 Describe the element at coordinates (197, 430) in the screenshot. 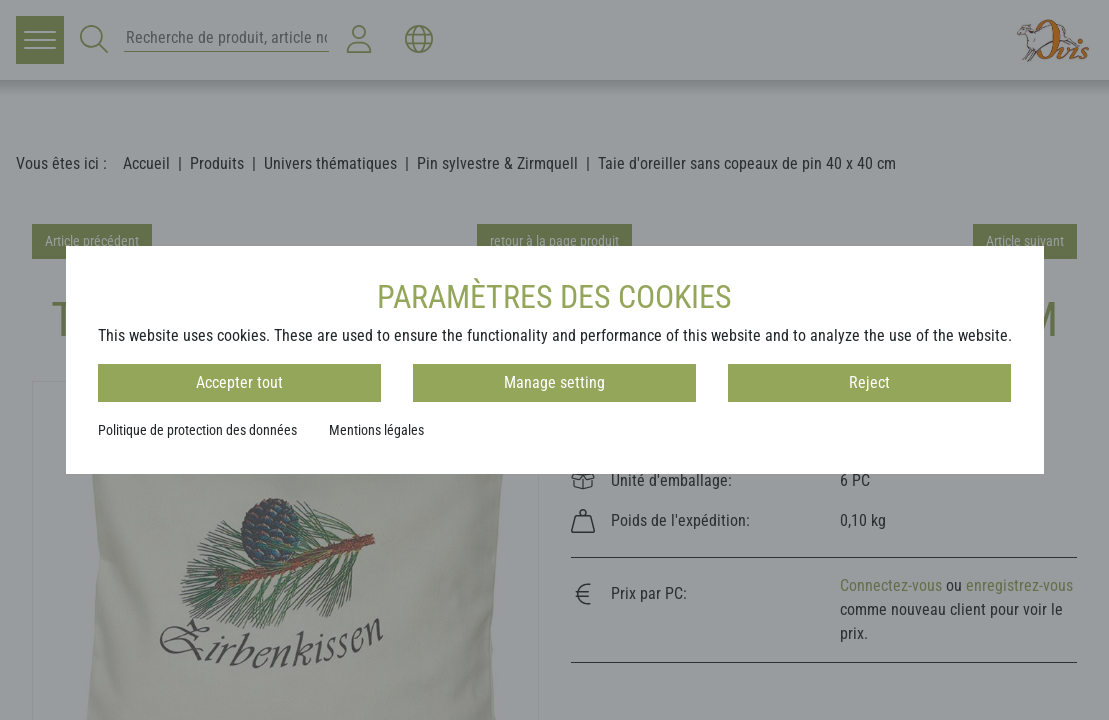

I see `Politique de protection des données` at that location.